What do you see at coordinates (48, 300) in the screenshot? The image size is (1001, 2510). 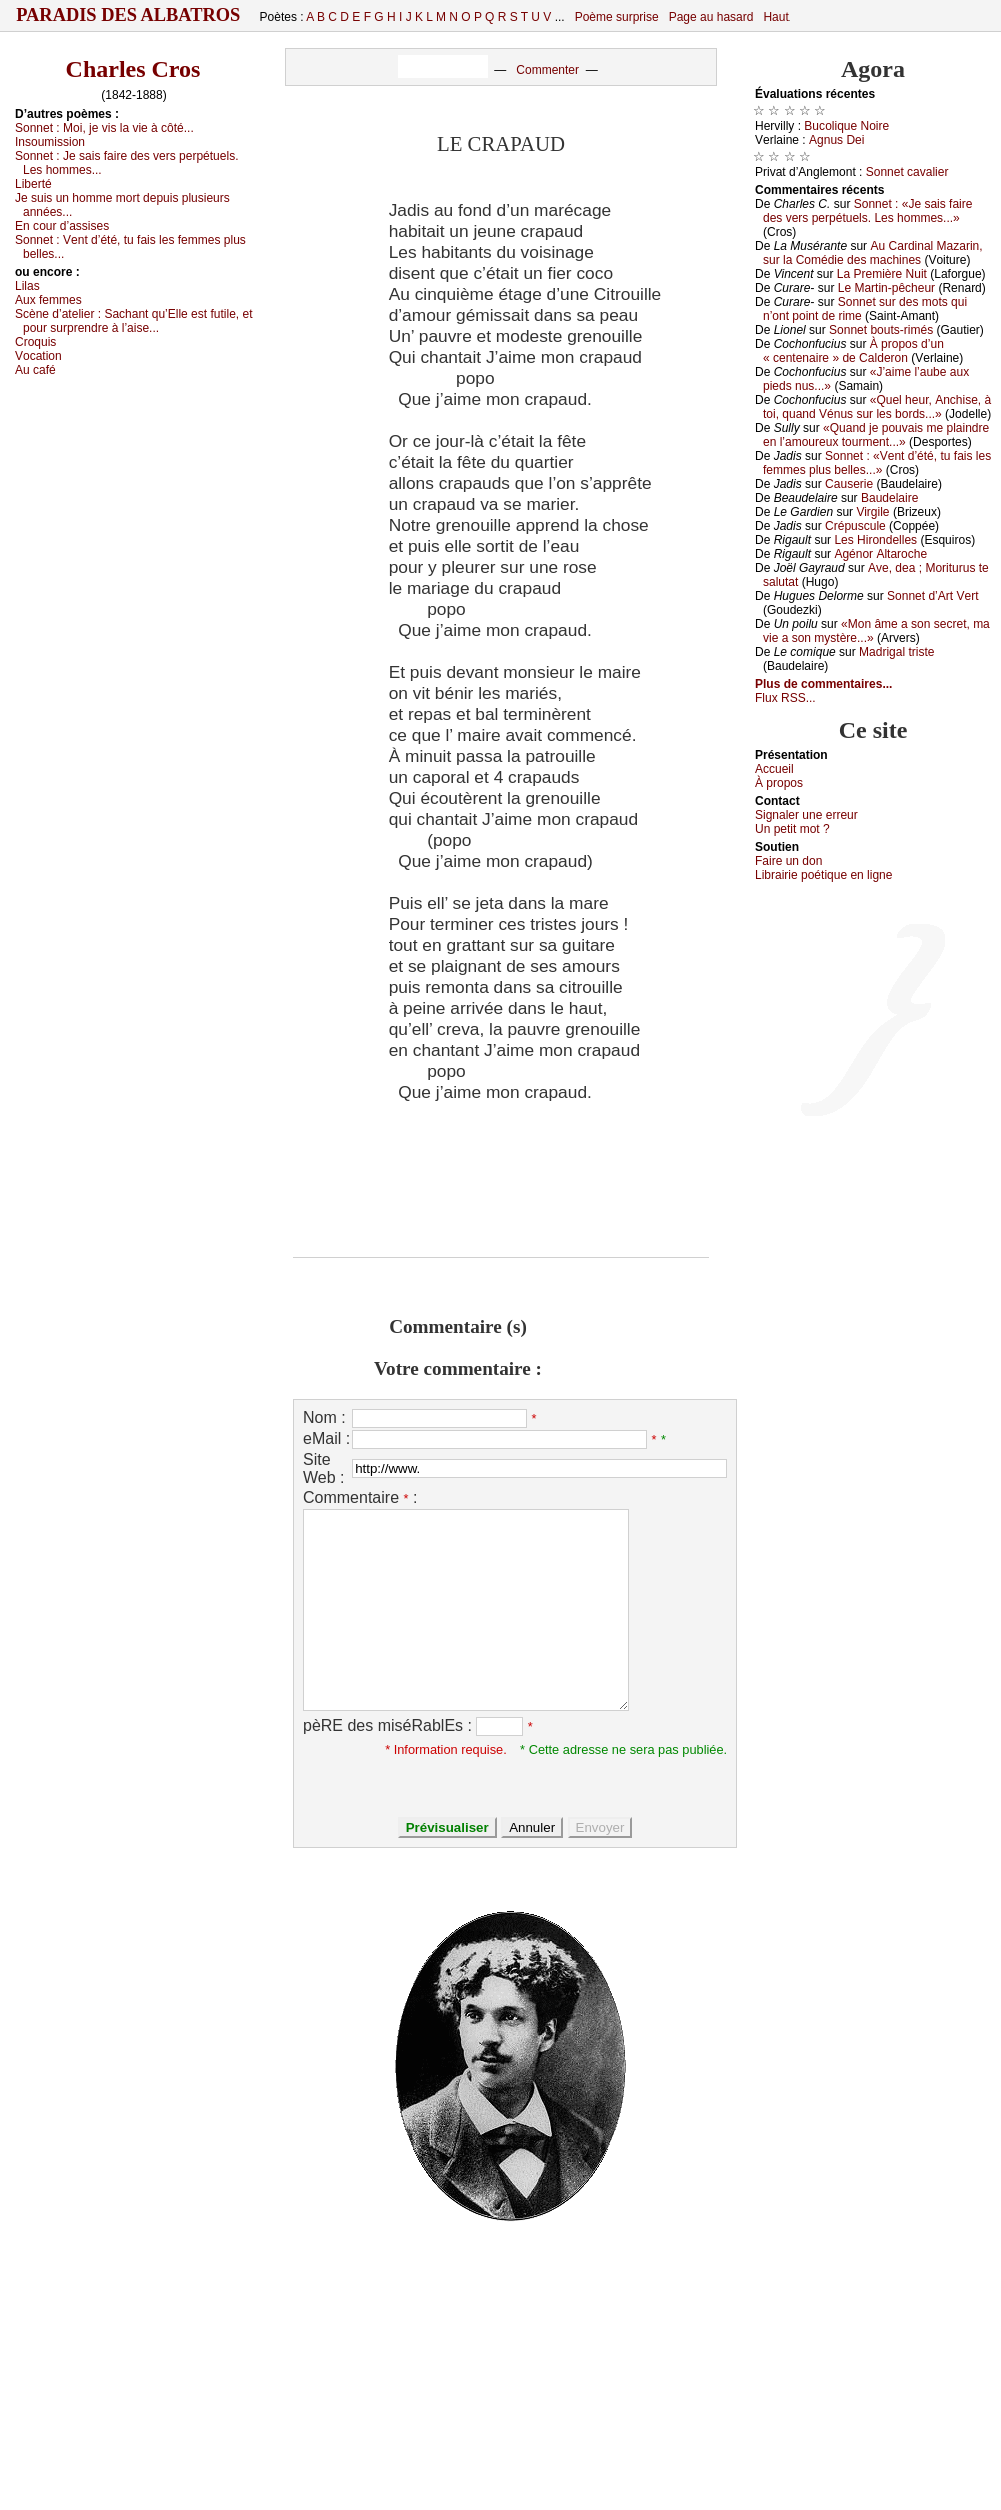 I see `Αuх fеmmеs` at bounding box center [48, 300].